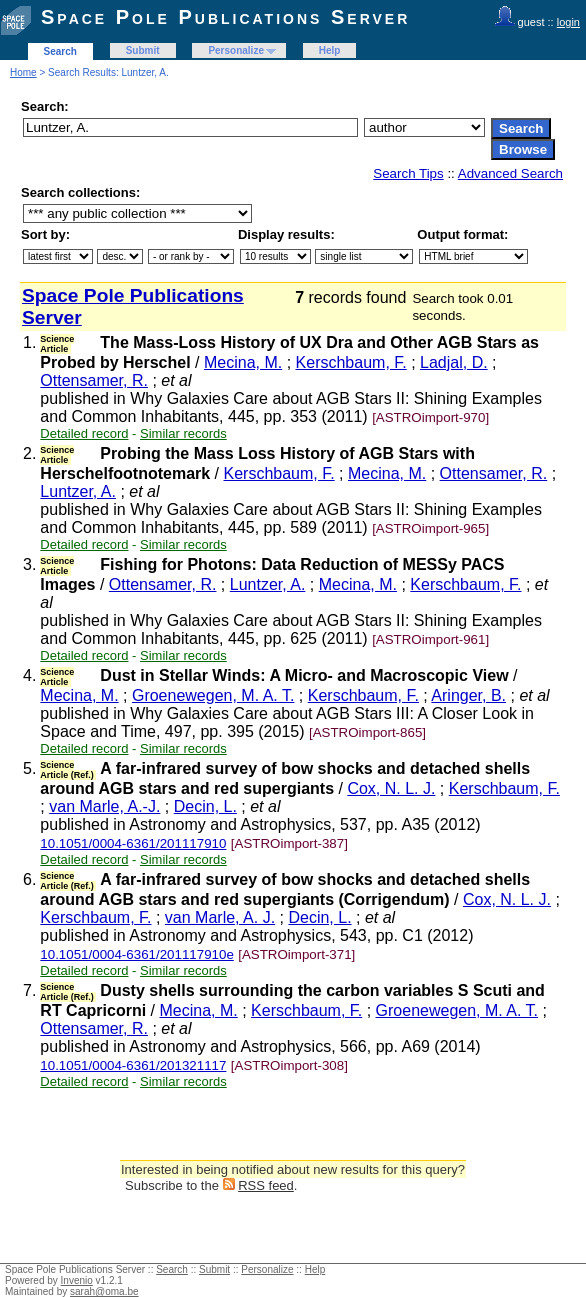  Describe the element at coordinates (133, 1065) in the screenshot. I see `10.1051/0004-6361/201321117` at that location.